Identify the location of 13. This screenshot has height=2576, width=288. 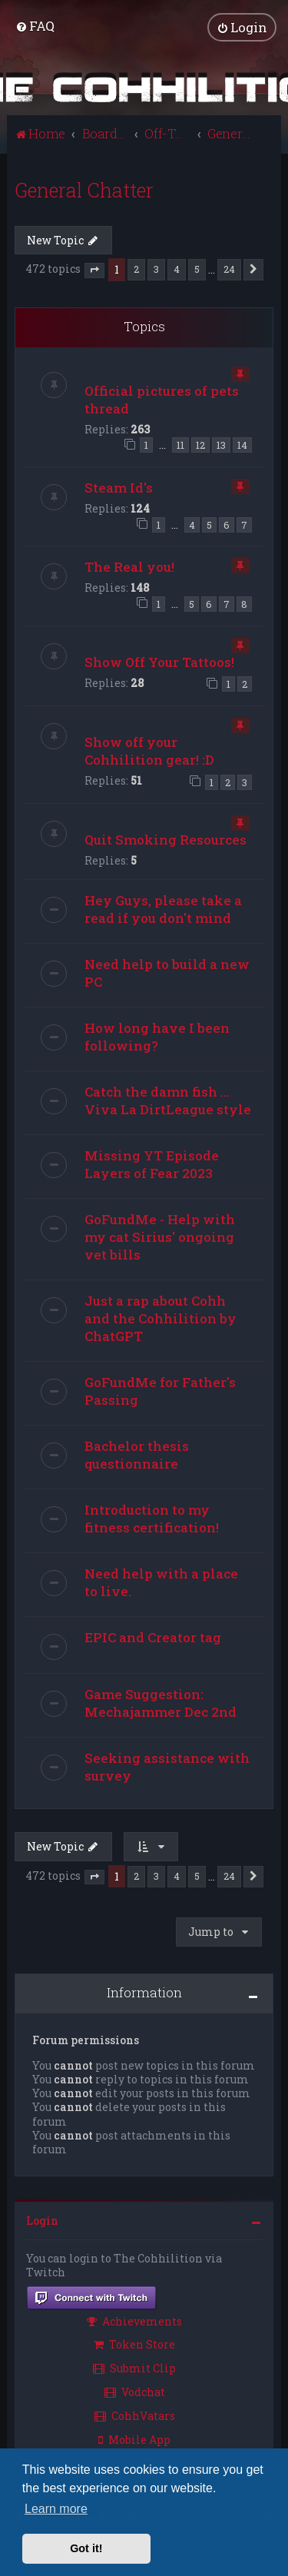
(221, 445).